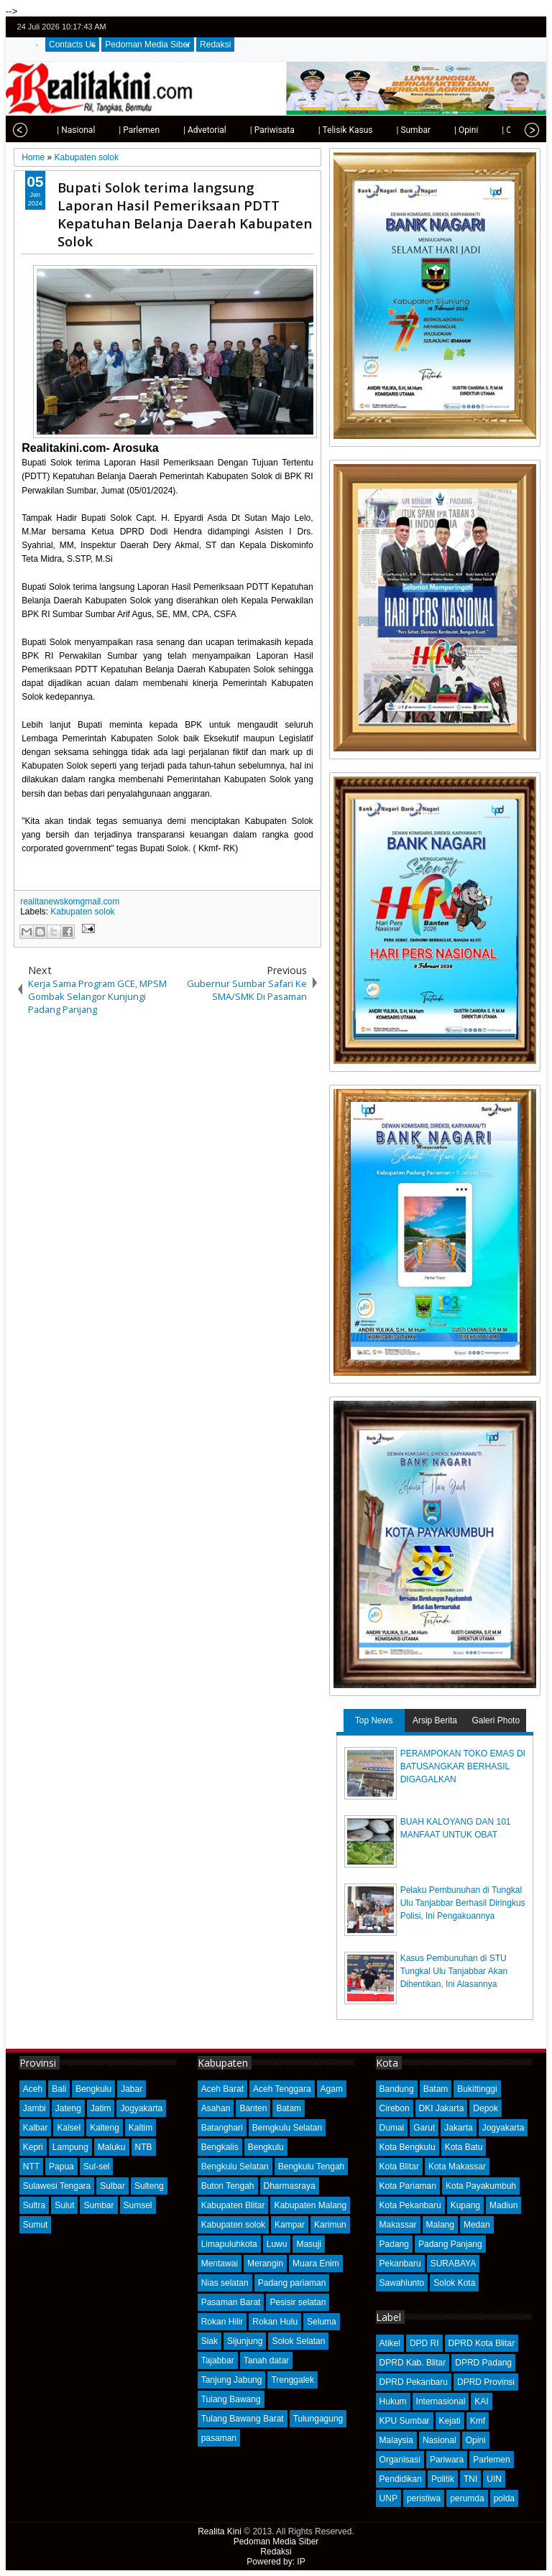  Describe the element at coordinates (321, 2322) in the screenshot. I see `Seluma` at that location.